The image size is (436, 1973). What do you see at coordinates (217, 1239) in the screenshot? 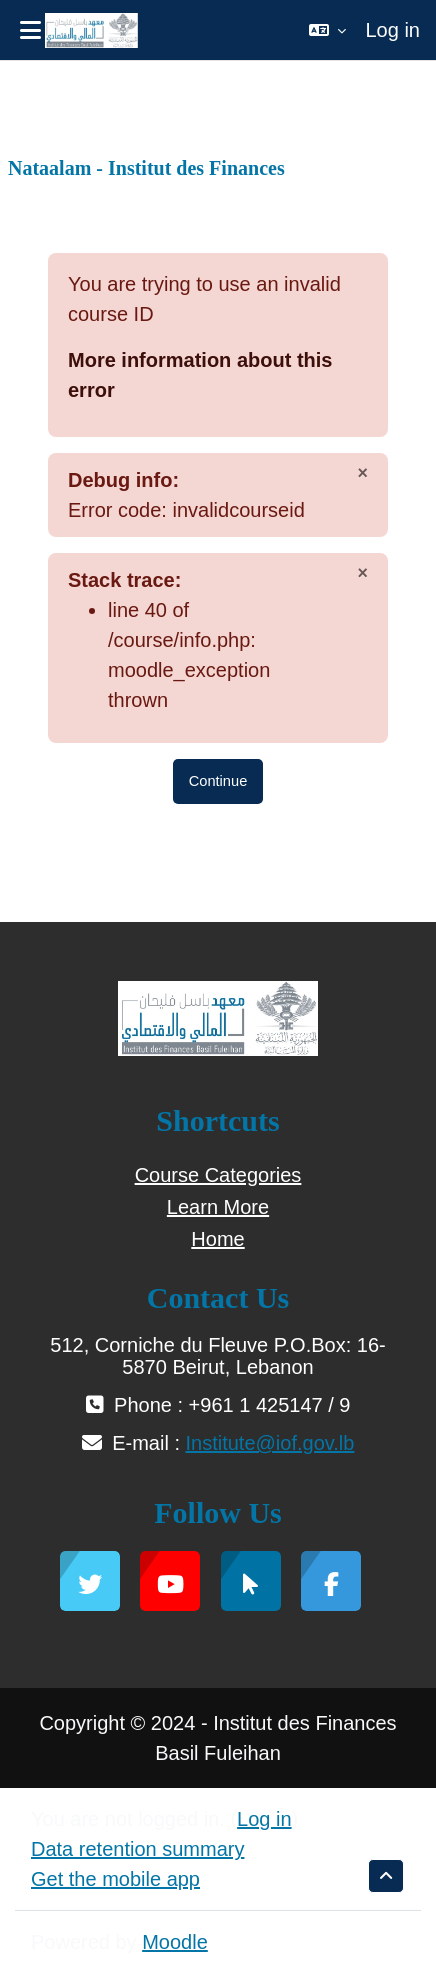
I see `Home` at bounding box center [217, 1239].